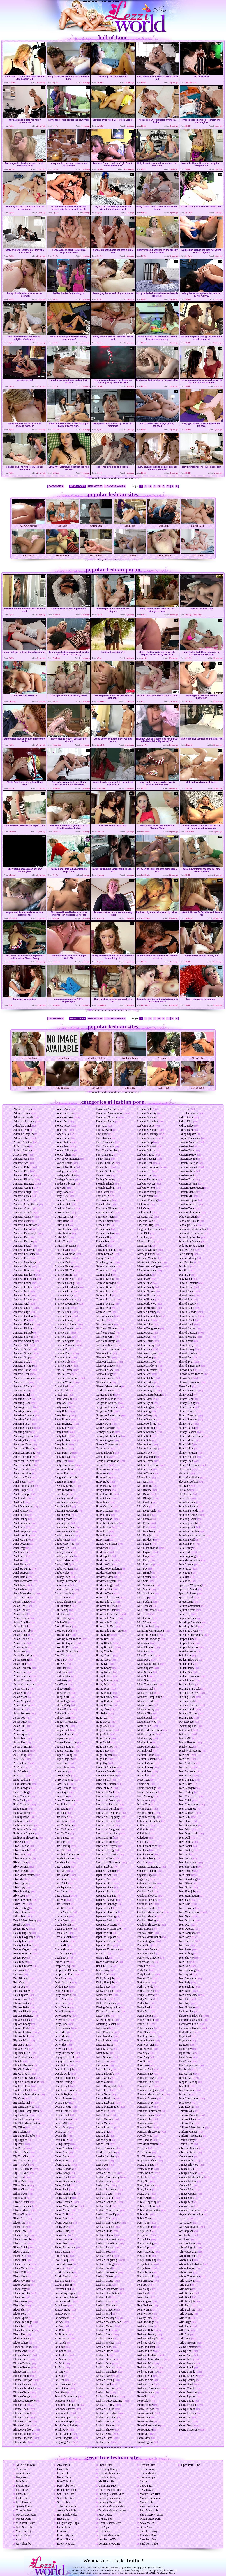 The image size is (226, 2576). What do you see at coordinates (102, 2061) in the screenshot?
I see `Latina Anal` at bounding box center [102, 2061].